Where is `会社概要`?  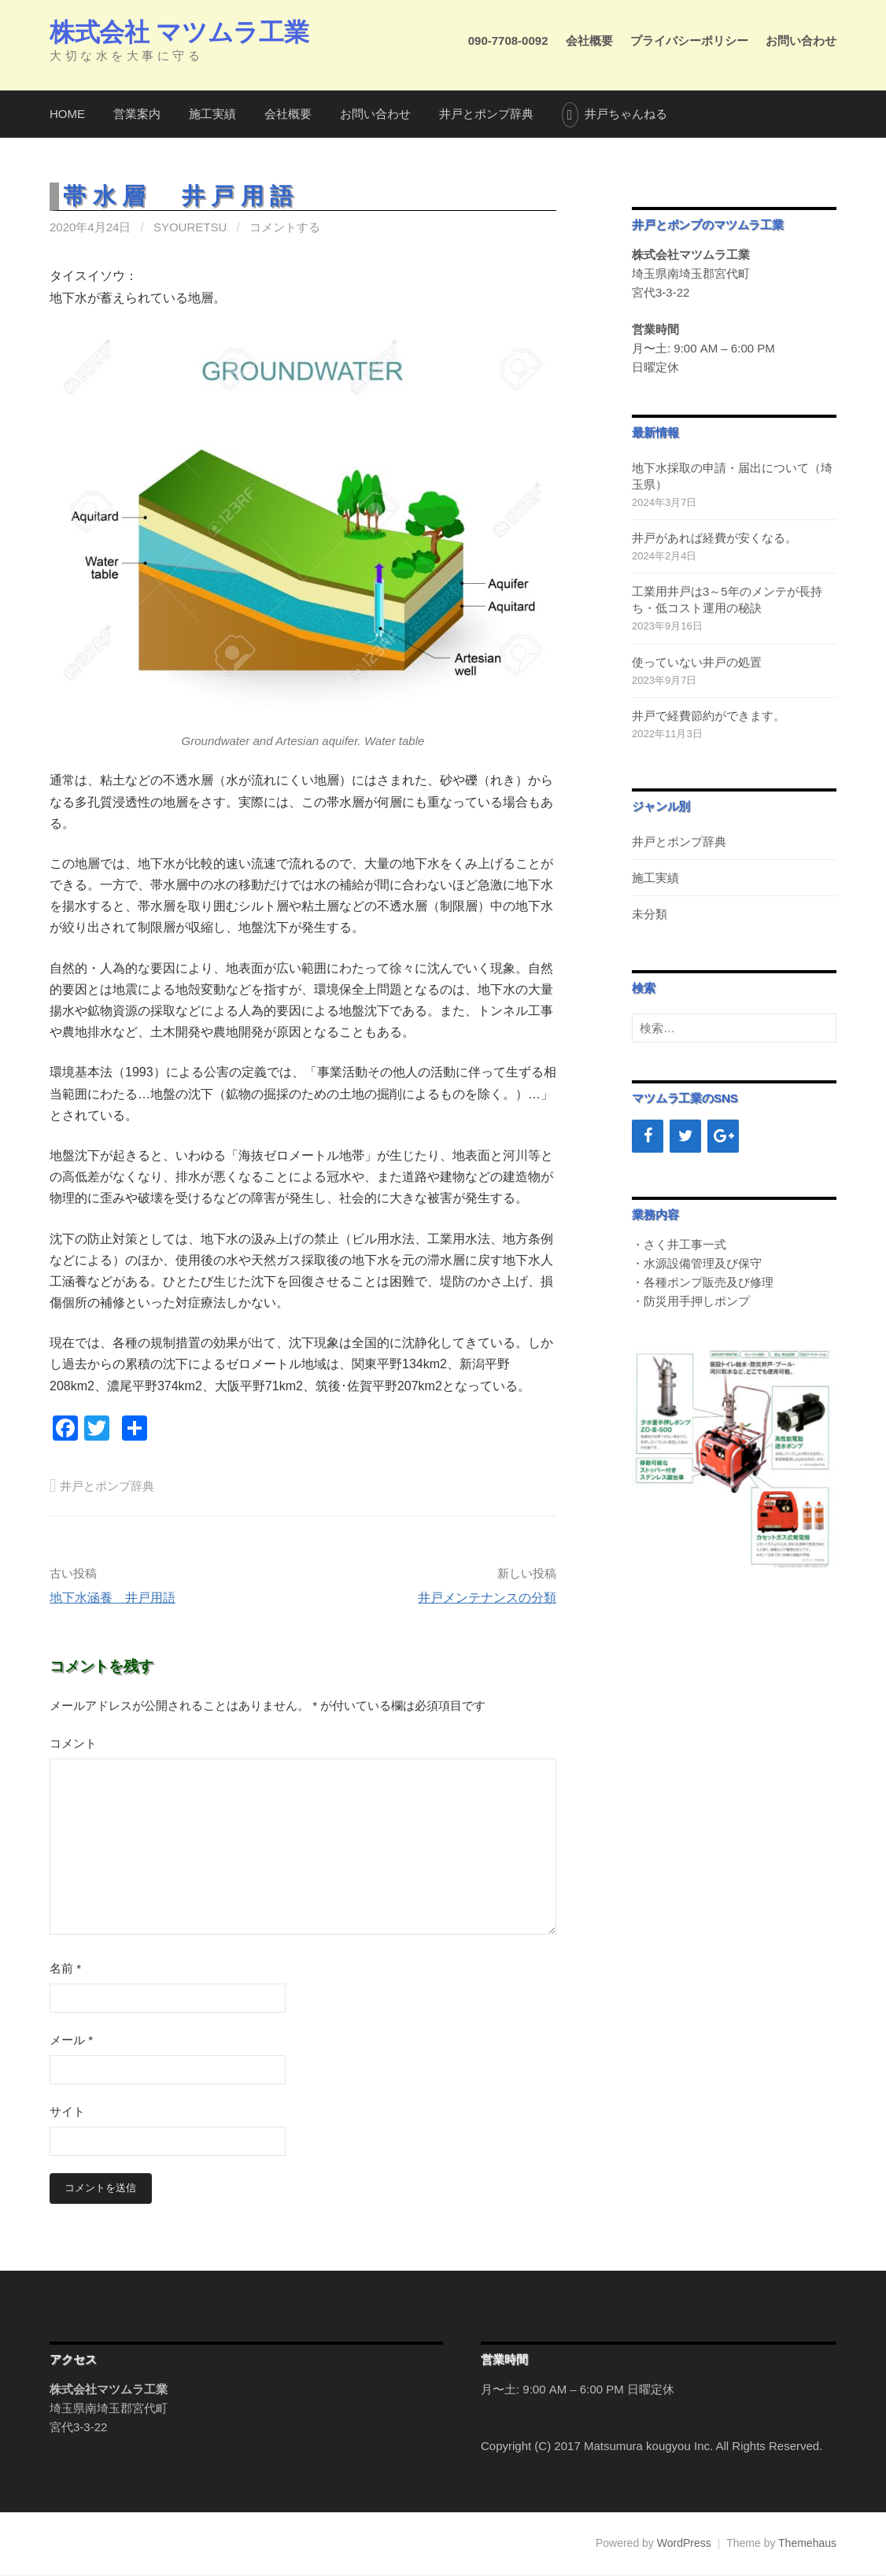
会社概要 is located at coordinates (589, 40).